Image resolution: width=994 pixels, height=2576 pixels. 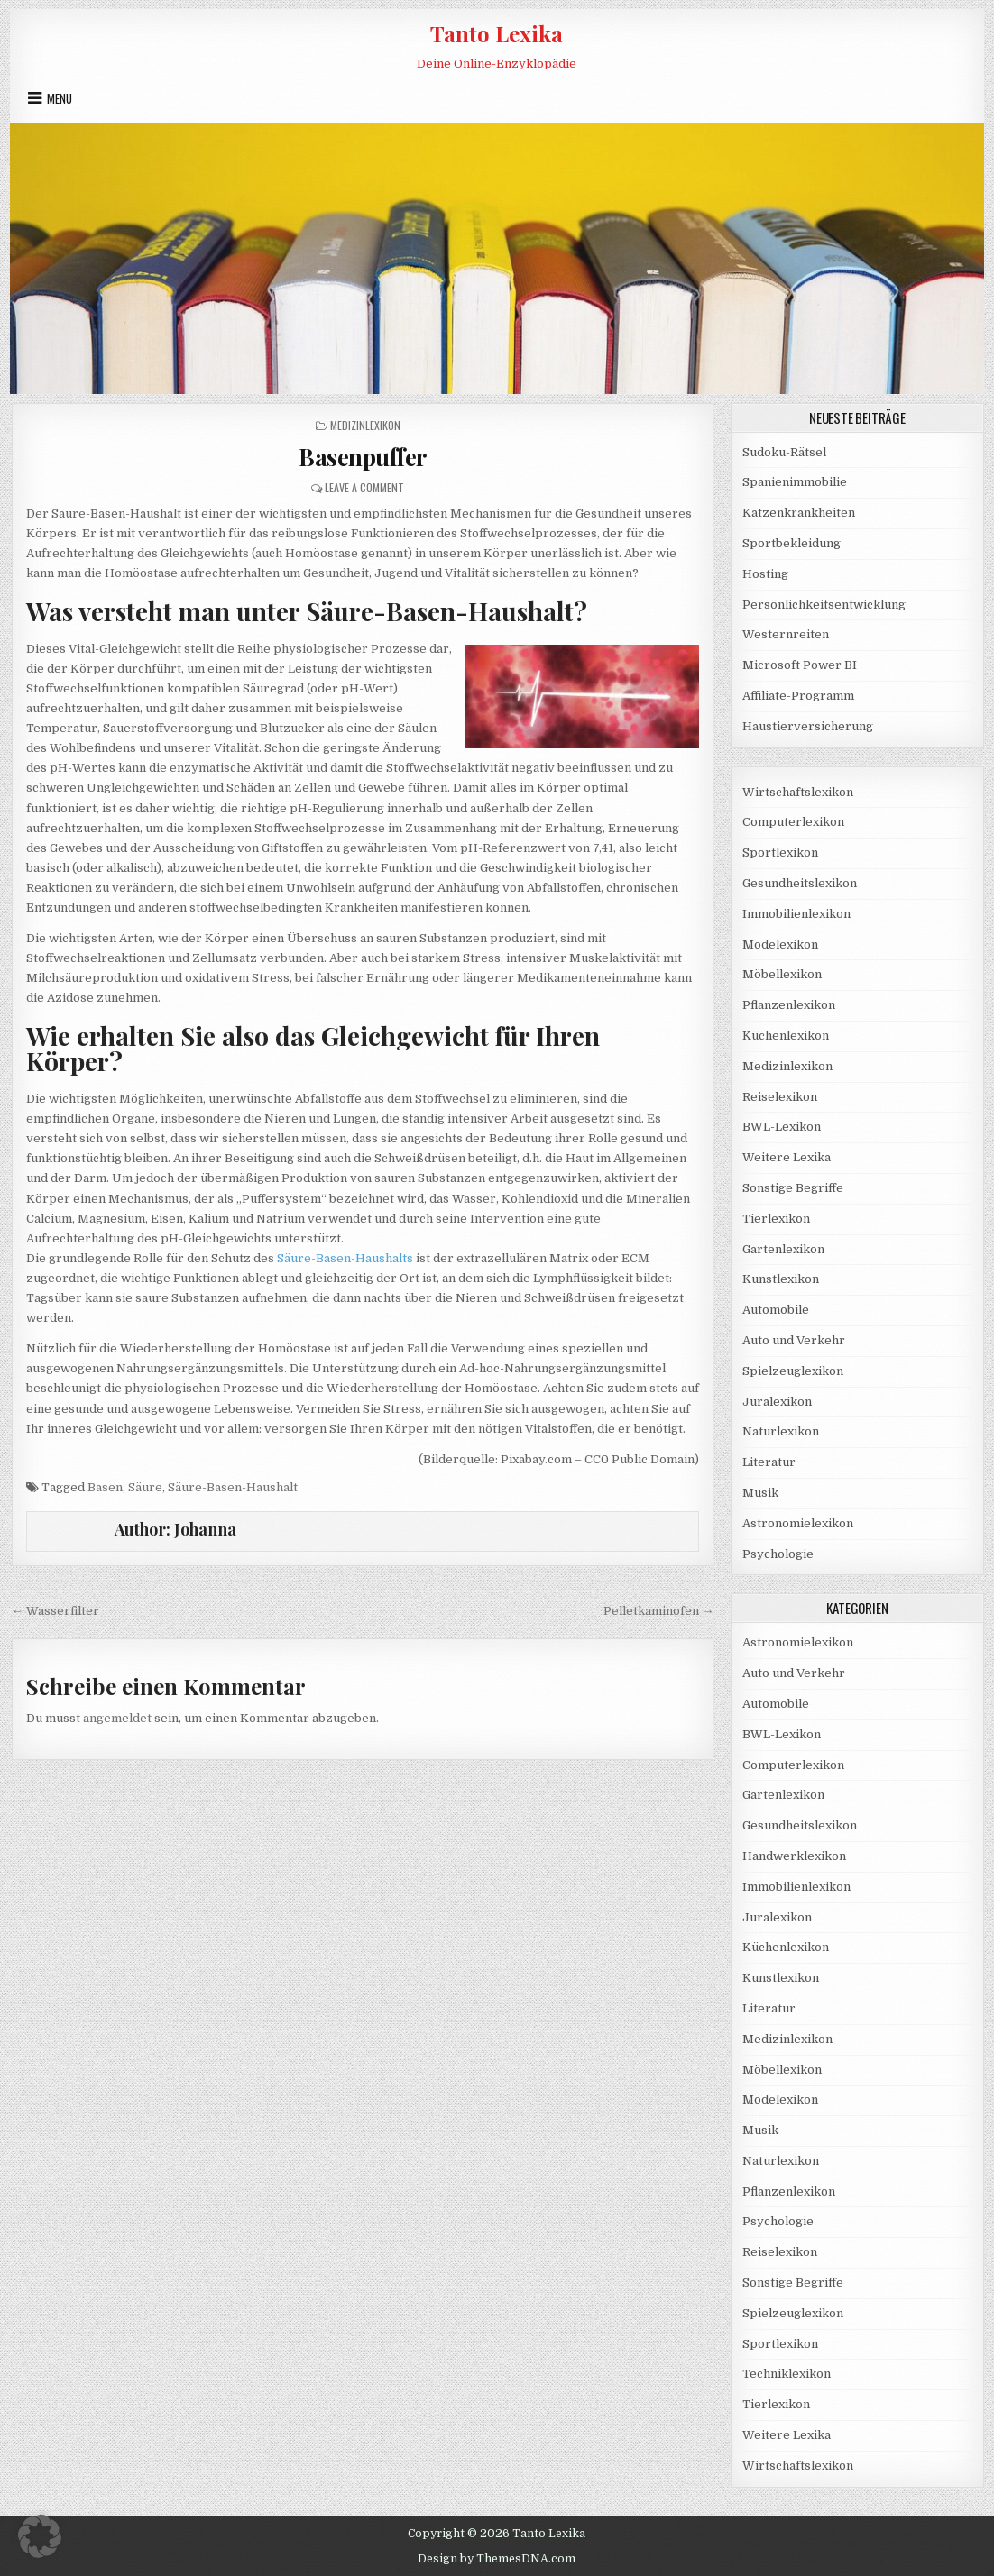 I want to click on Säure-Basen-Haushalt, so click(x=233, y=1487).